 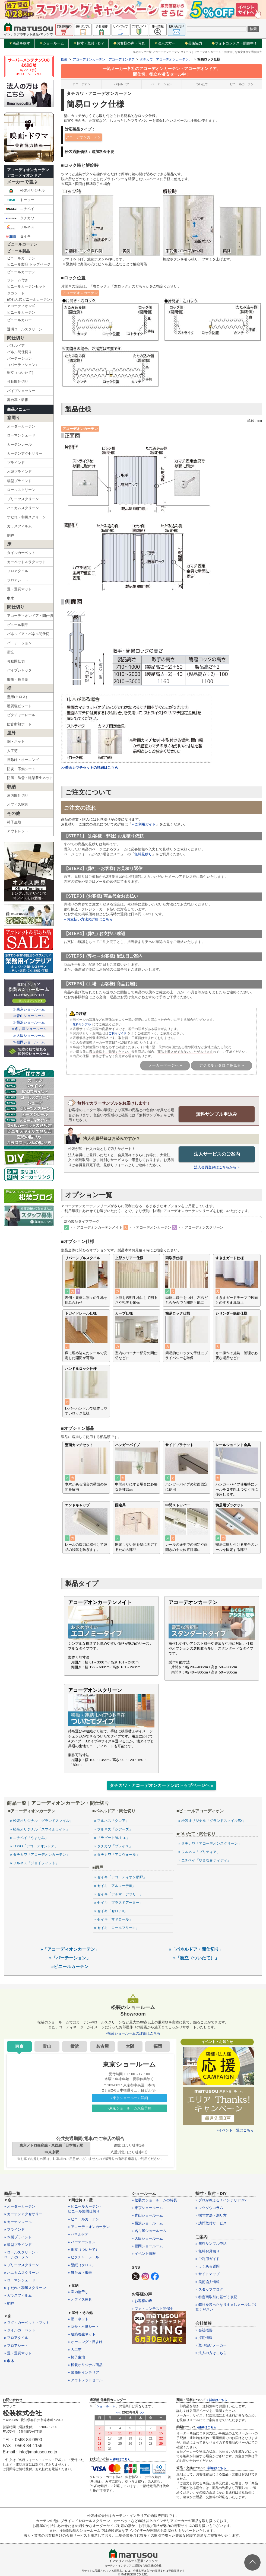 I want to click on パネルドア, so click(x=121, y=84).